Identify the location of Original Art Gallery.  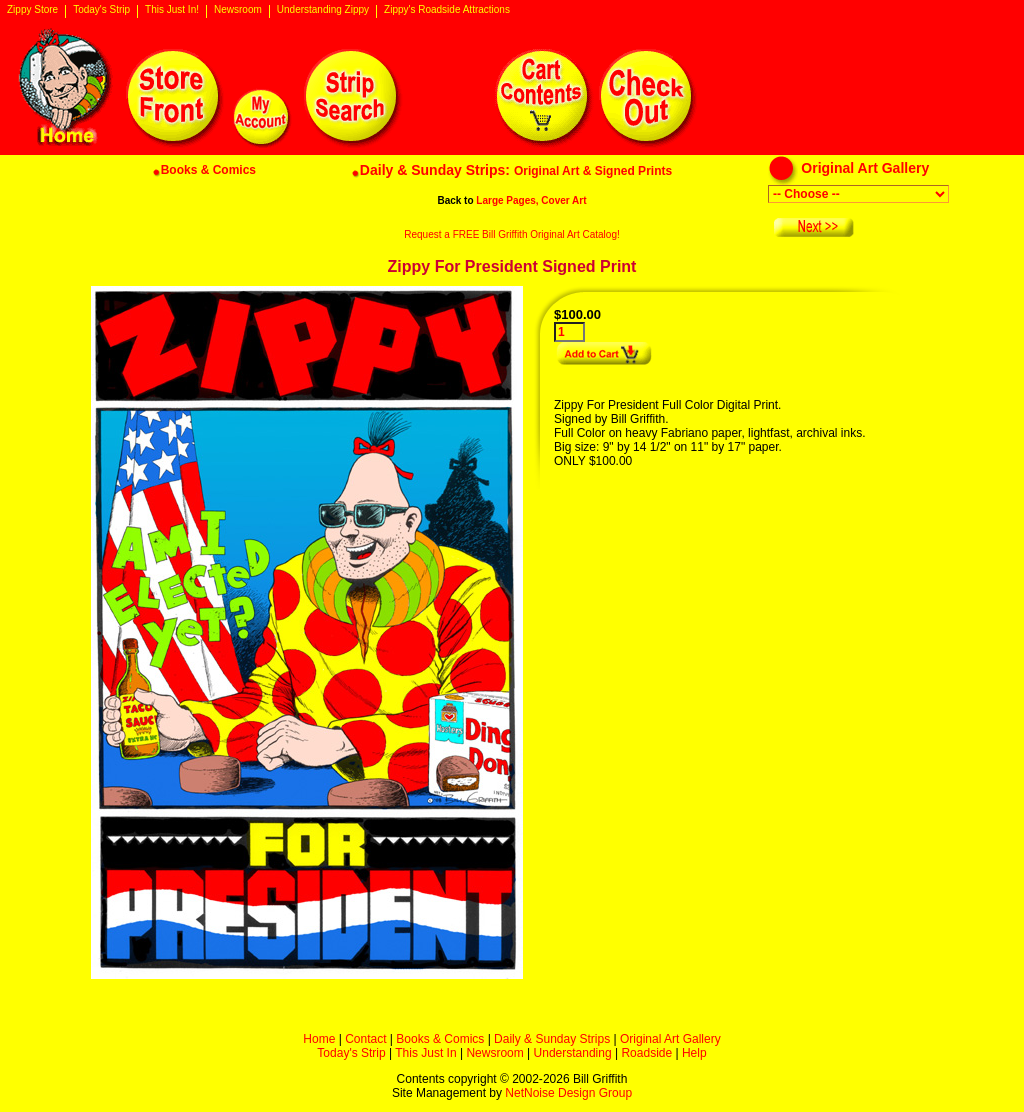
(670, 1039).